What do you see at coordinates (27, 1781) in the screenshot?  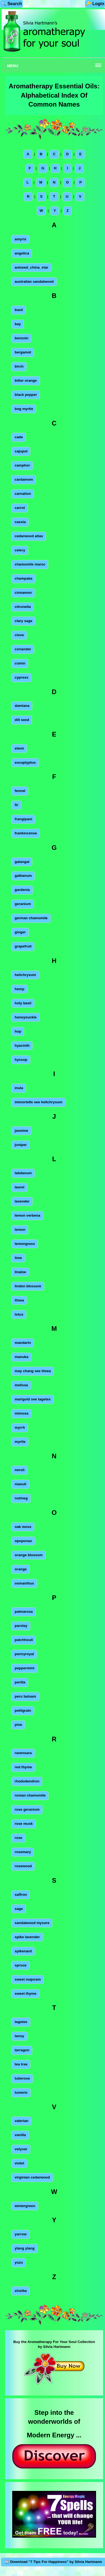 I see `rhododendron` at bounding box center [27, 1781].